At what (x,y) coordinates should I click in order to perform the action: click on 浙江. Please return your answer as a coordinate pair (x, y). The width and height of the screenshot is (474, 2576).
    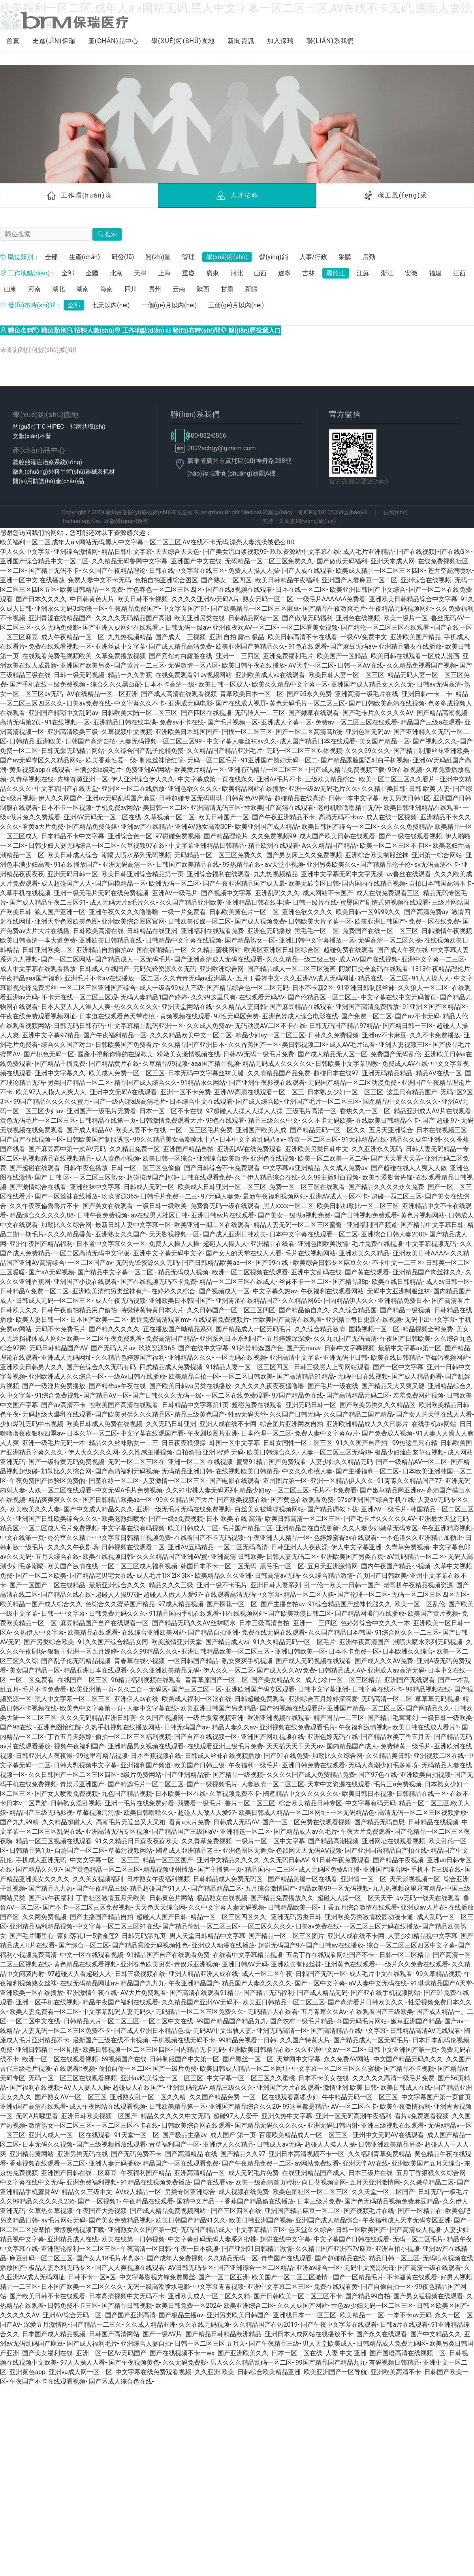
    Looking at the image, I should click on (387, 273).